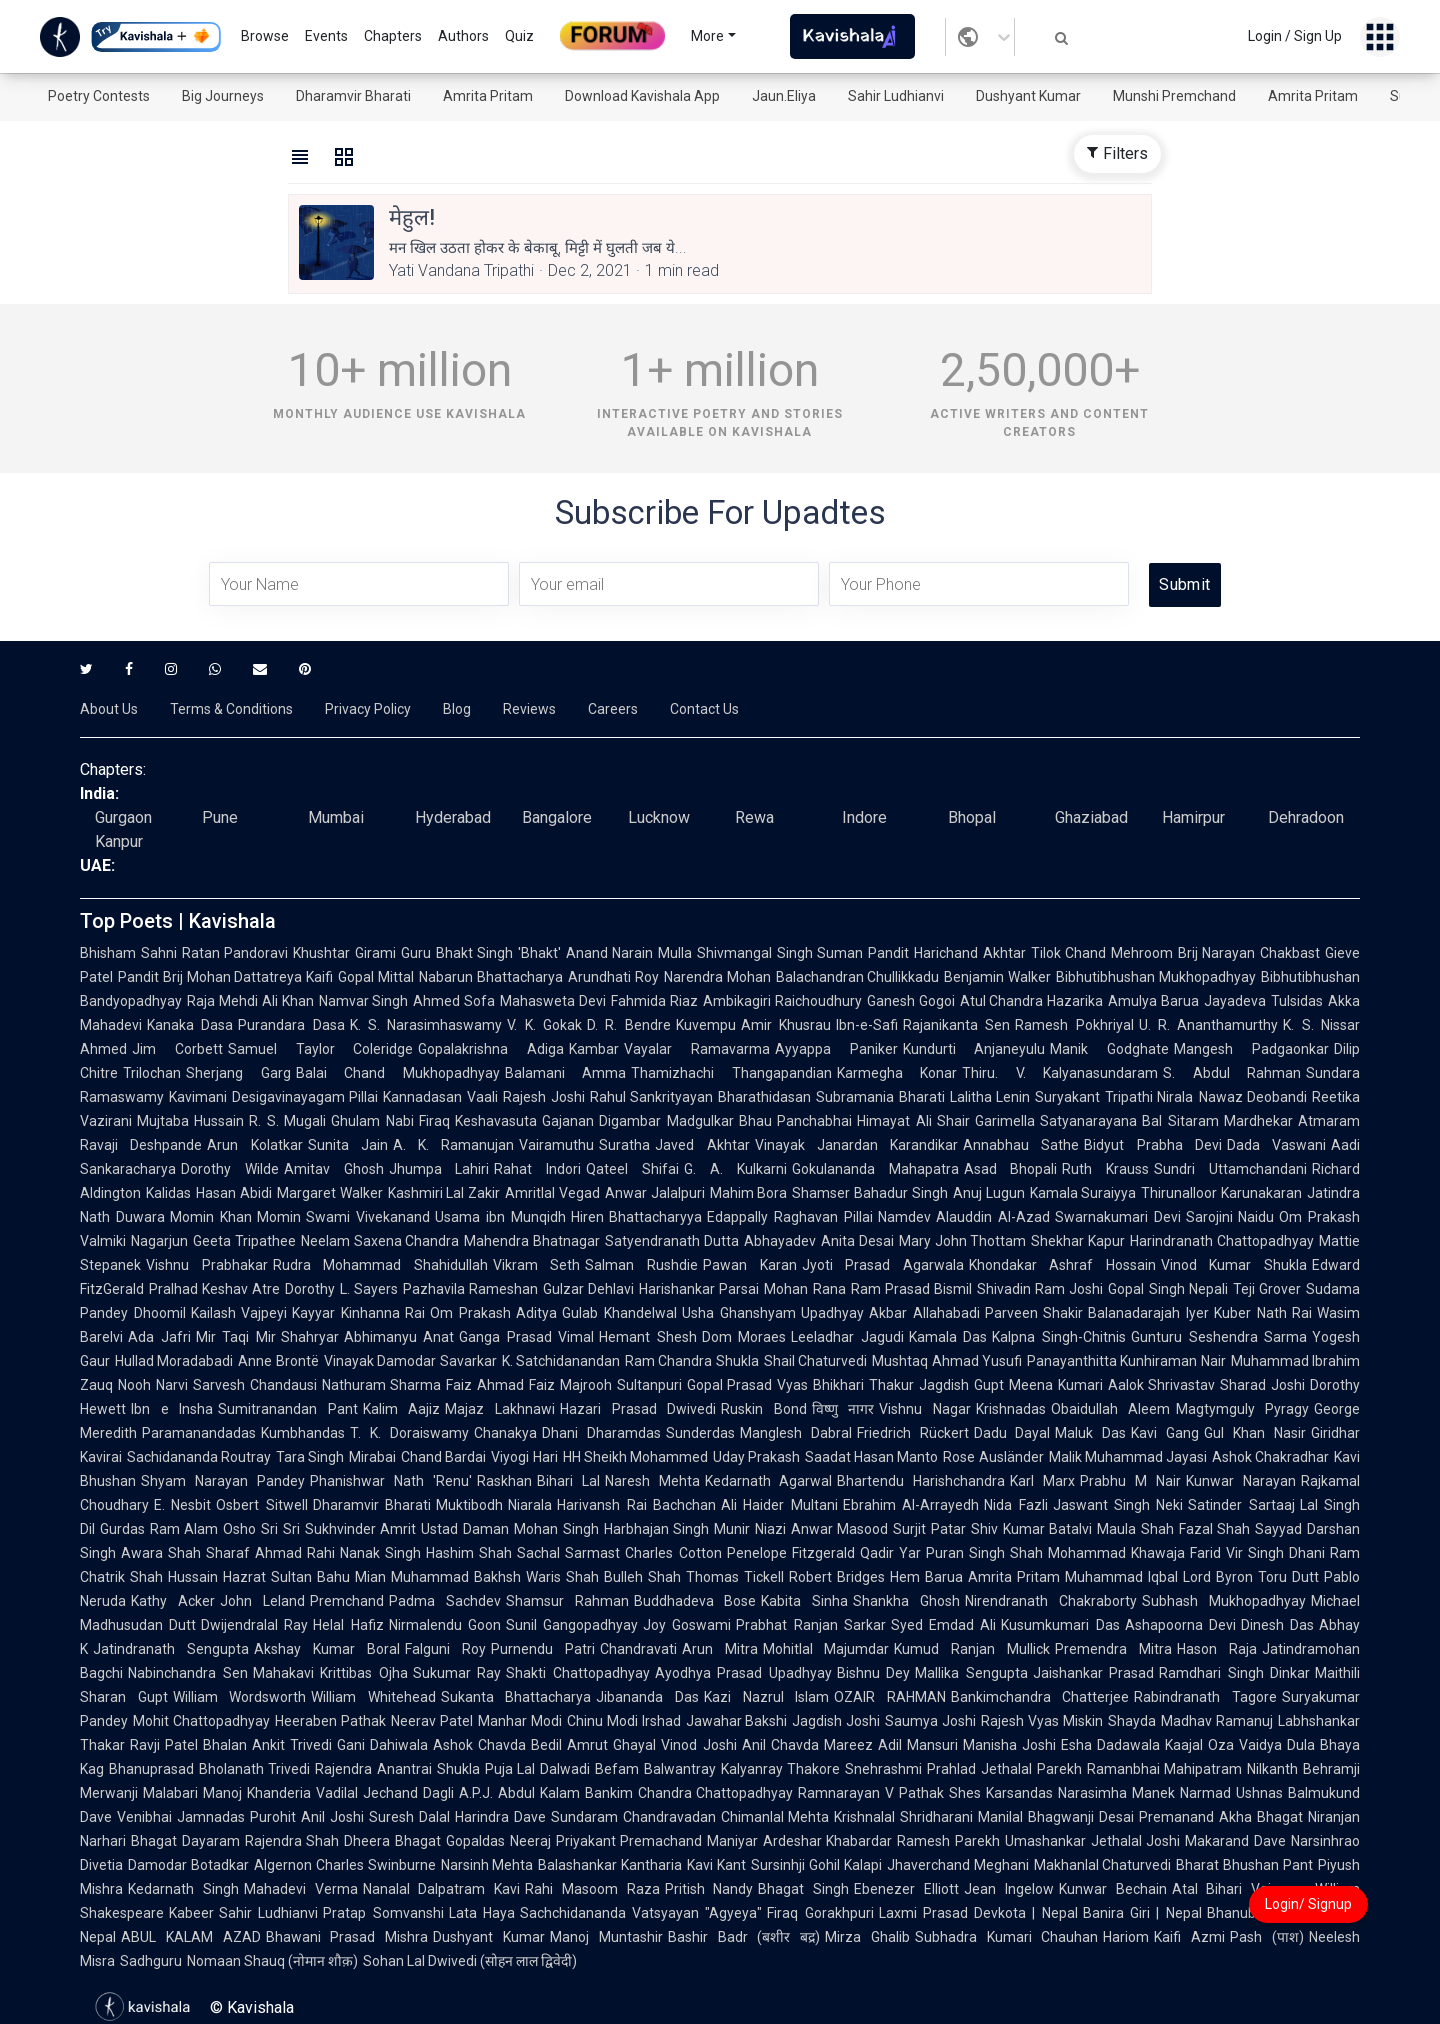 The width and height of the screenshot is (1440, 2024). I want to click on Ayodhya Prasad Upadhyay, so click(743, 1673).